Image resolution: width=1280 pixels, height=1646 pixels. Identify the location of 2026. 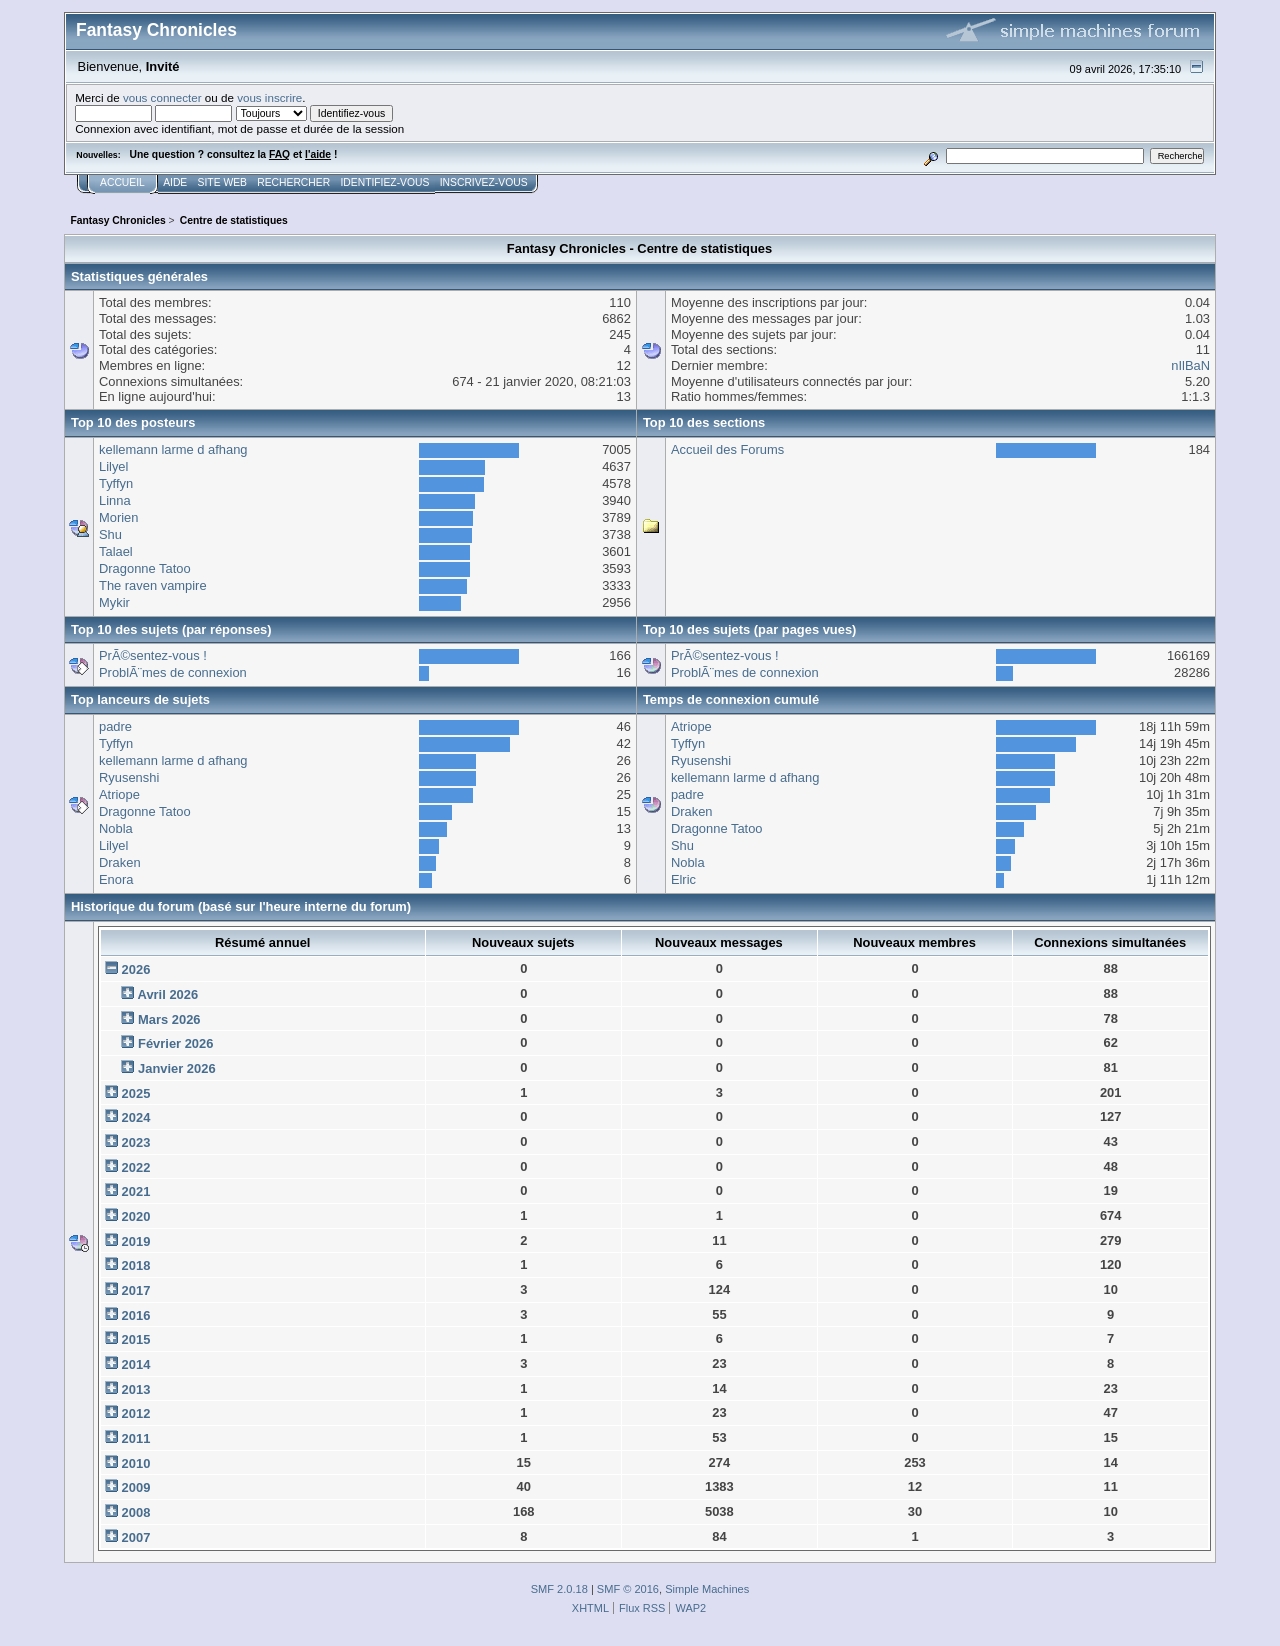
(136, 969).